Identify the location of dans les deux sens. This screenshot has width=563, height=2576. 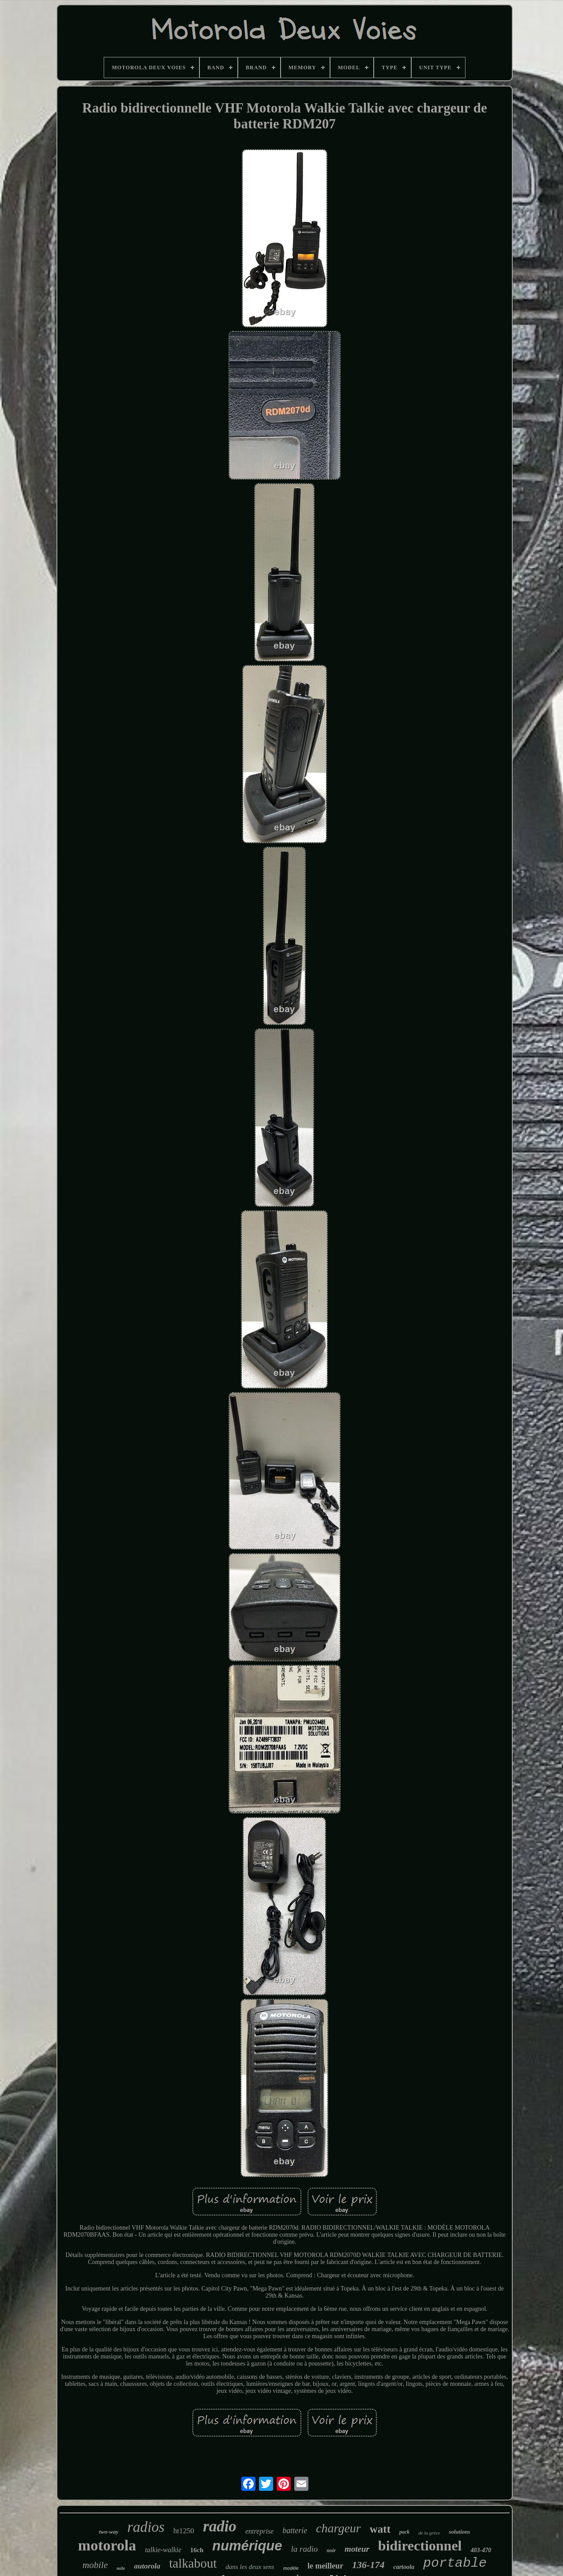
(249, 2566).